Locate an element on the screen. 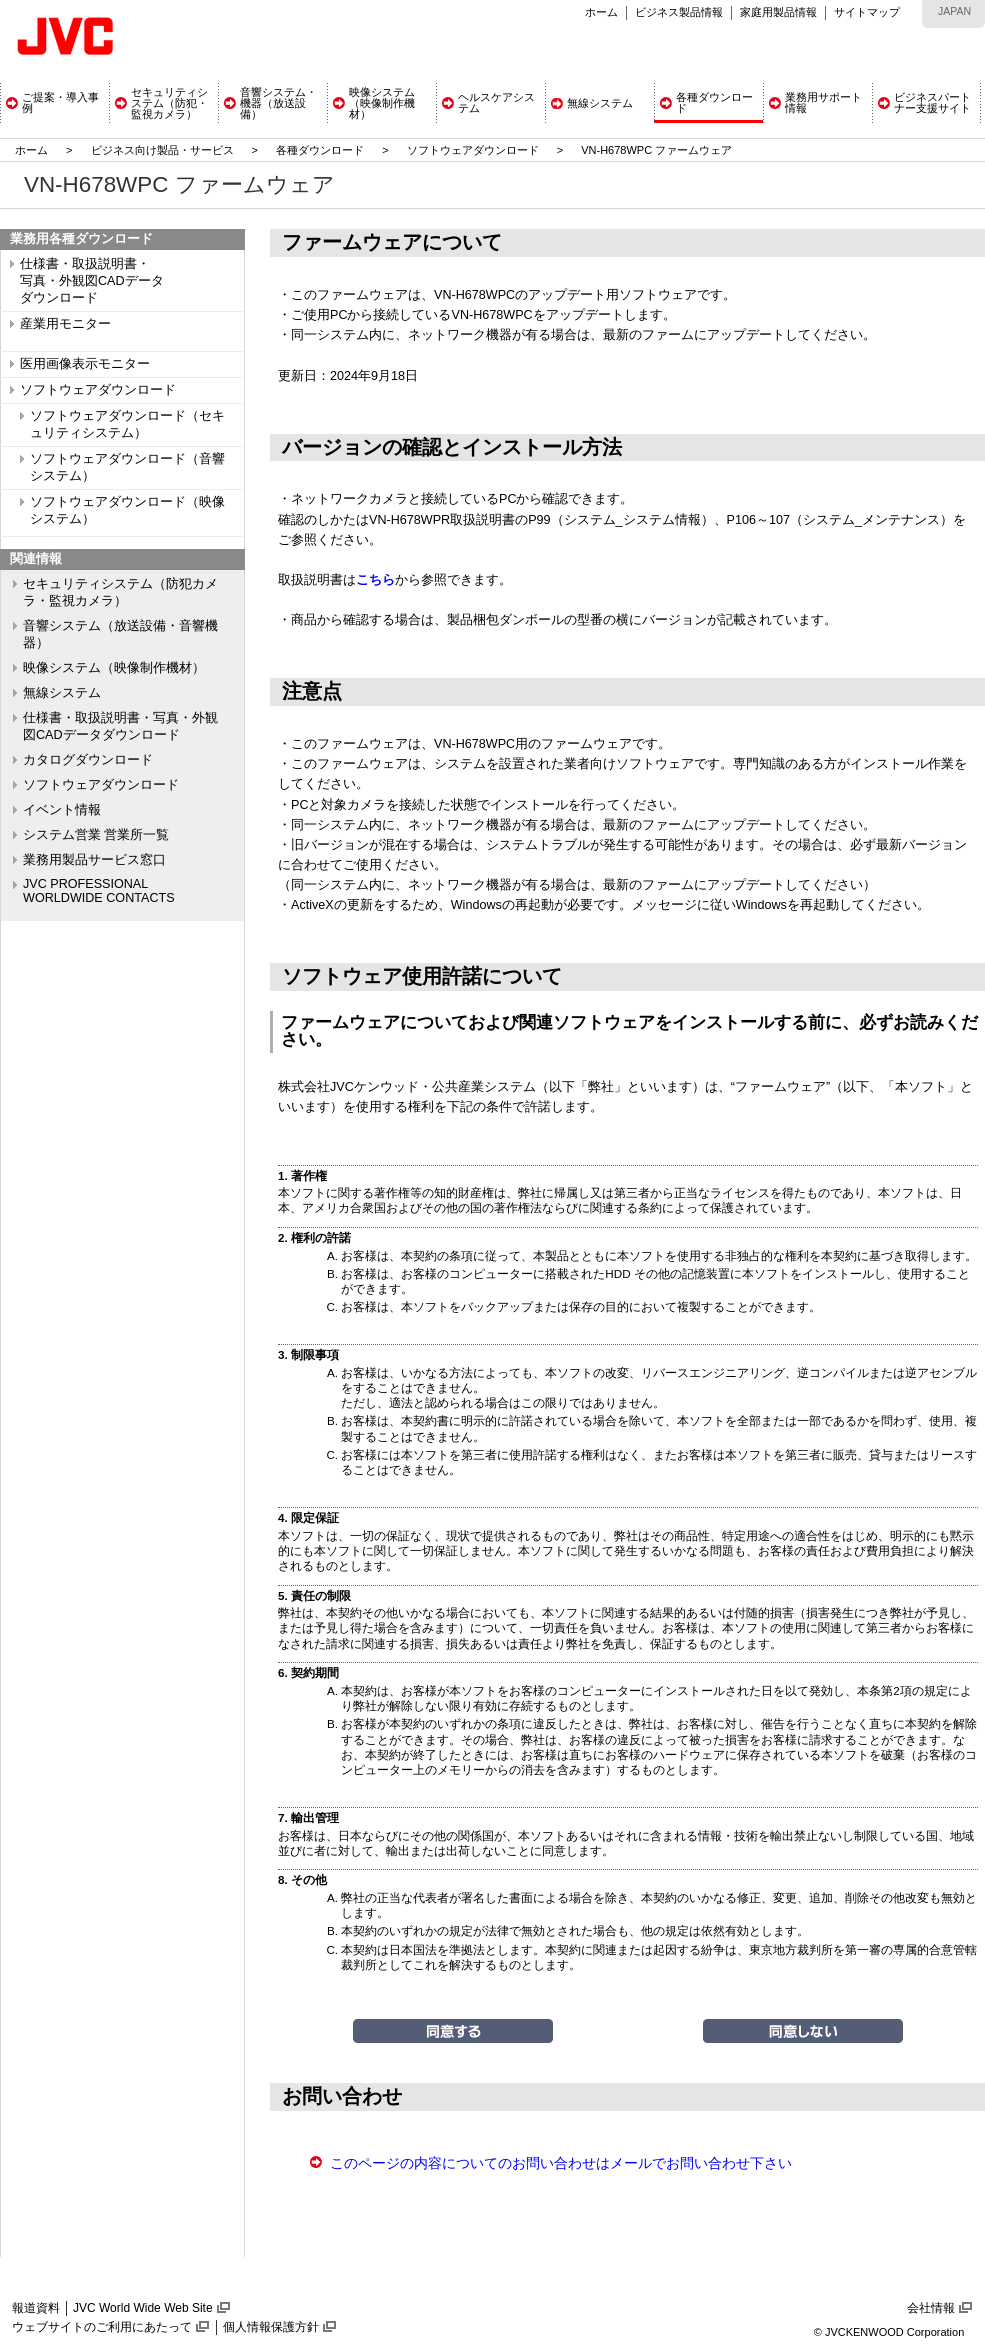  ウェブサイトのご利用にあたって is located at coordinates (102, 2327).